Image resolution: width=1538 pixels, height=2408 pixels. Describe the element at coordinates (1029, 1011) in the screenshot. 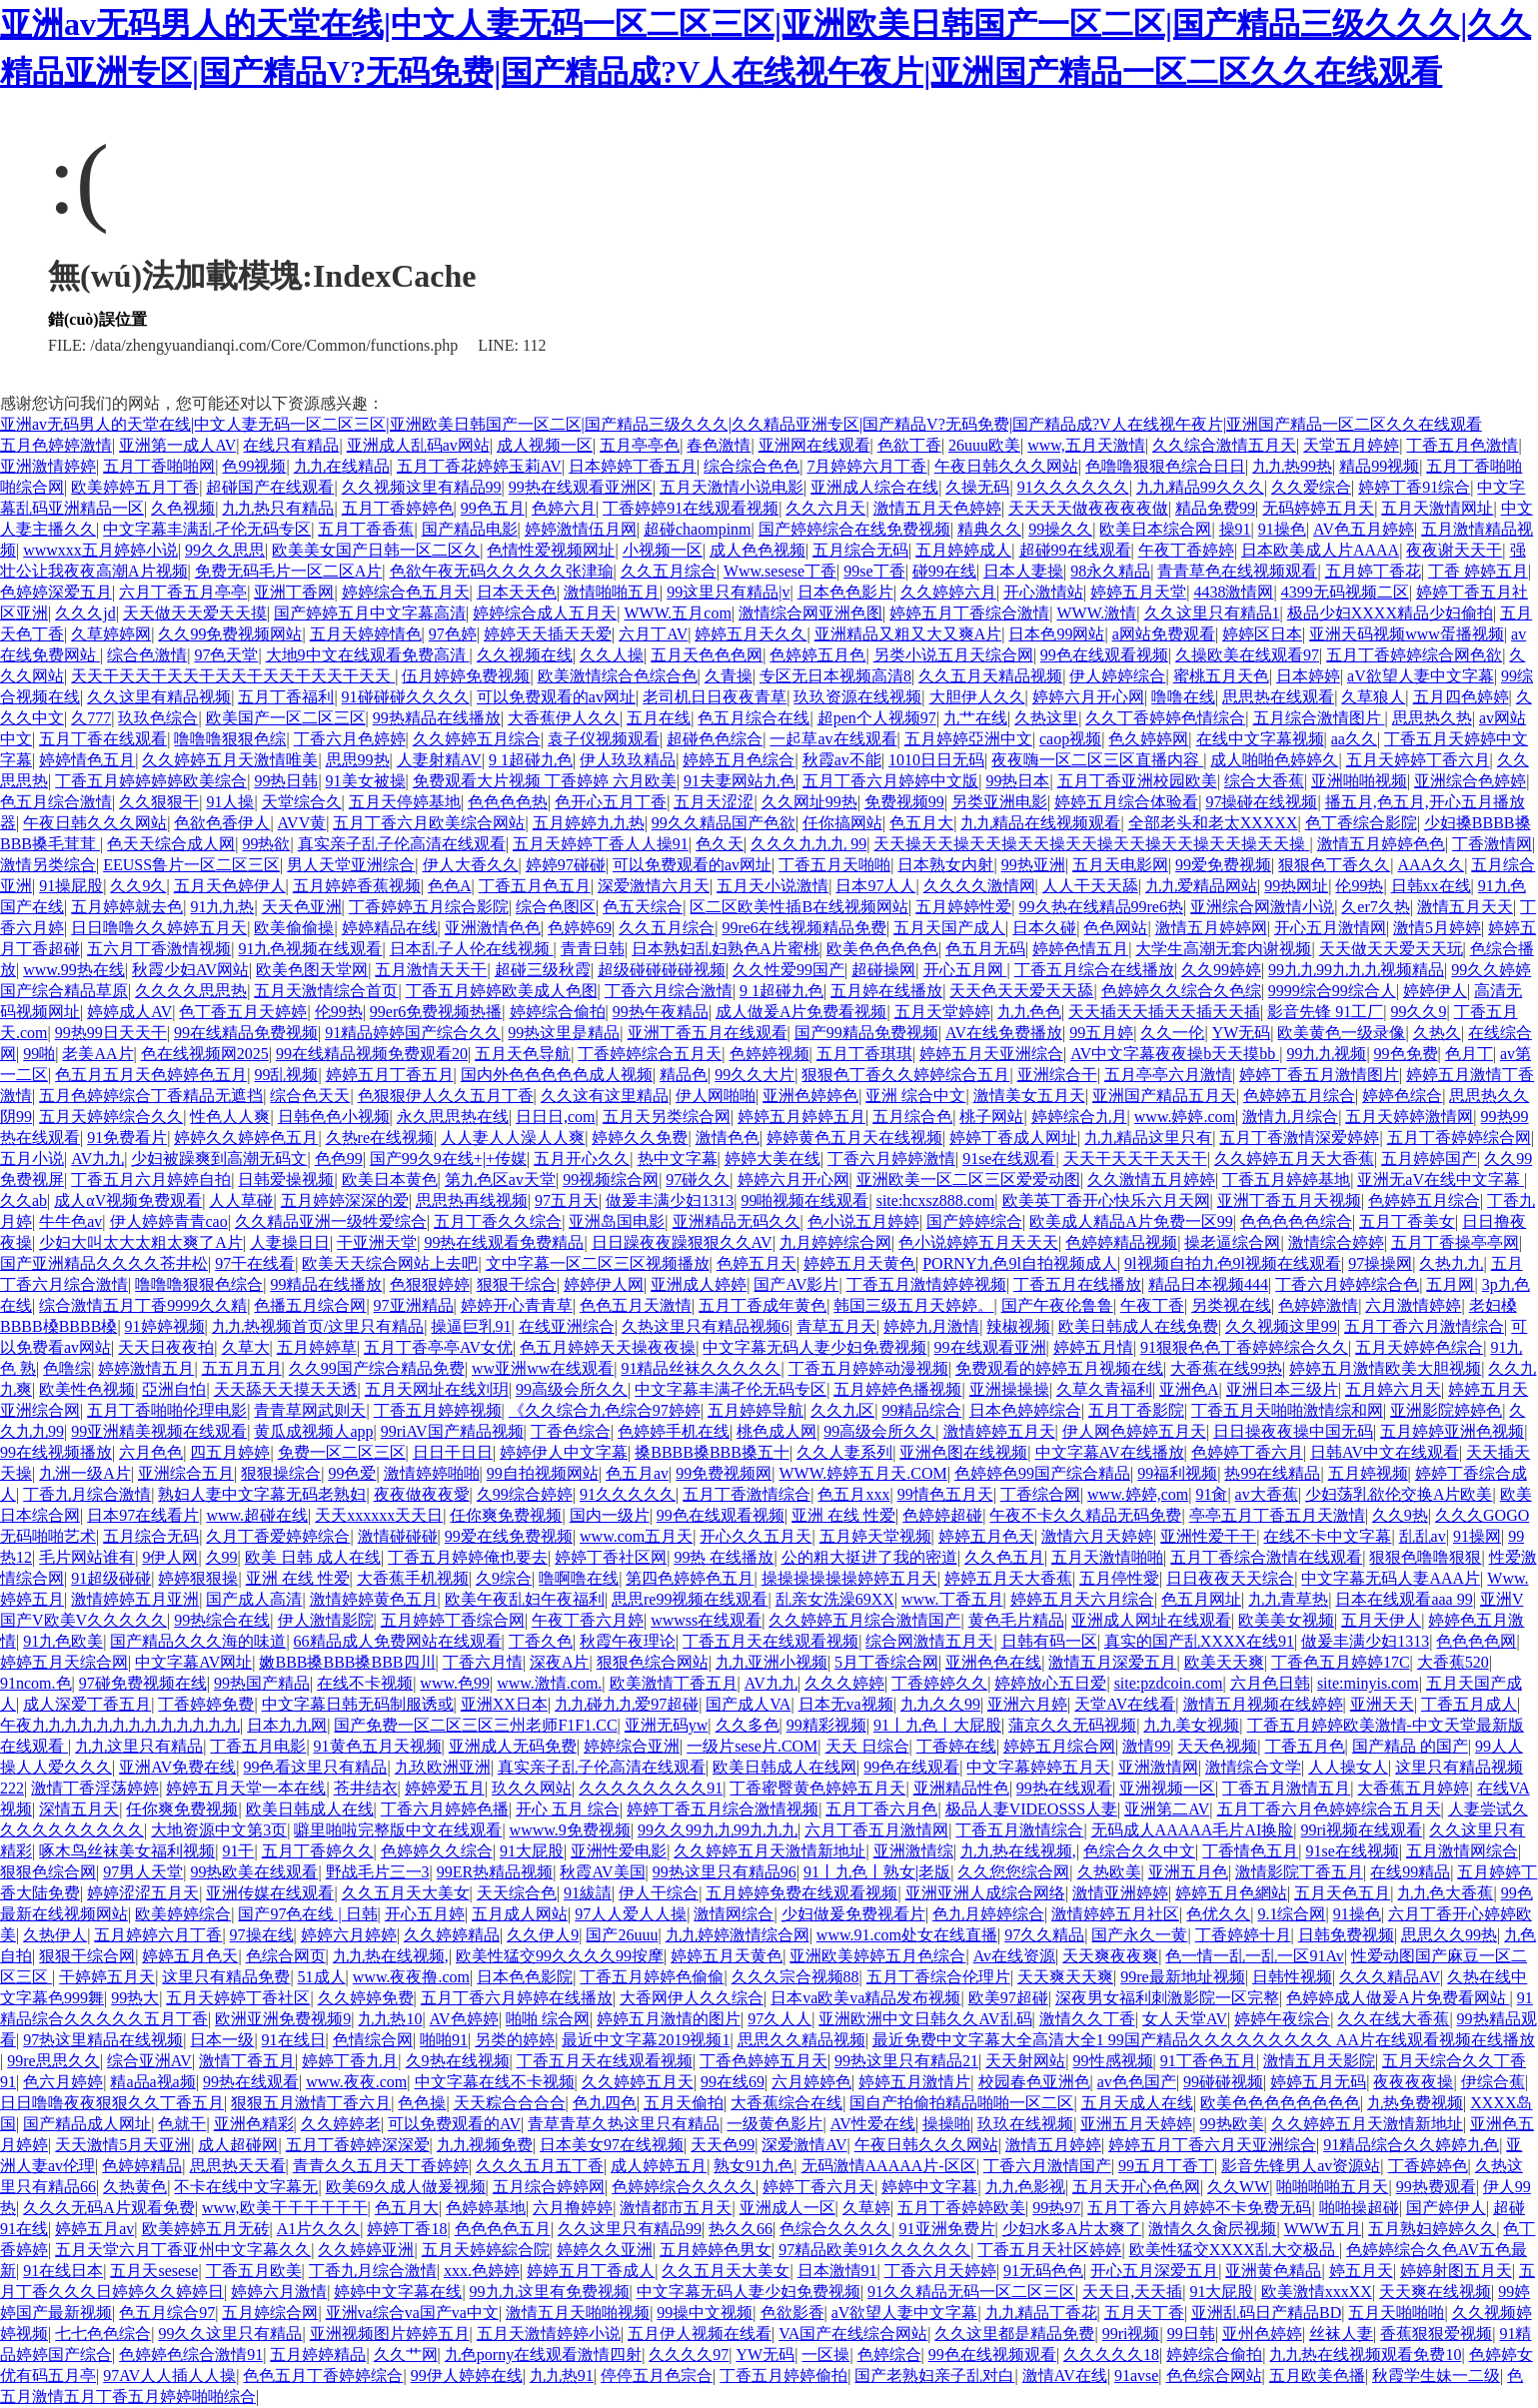

I see `九九色色` at that location.